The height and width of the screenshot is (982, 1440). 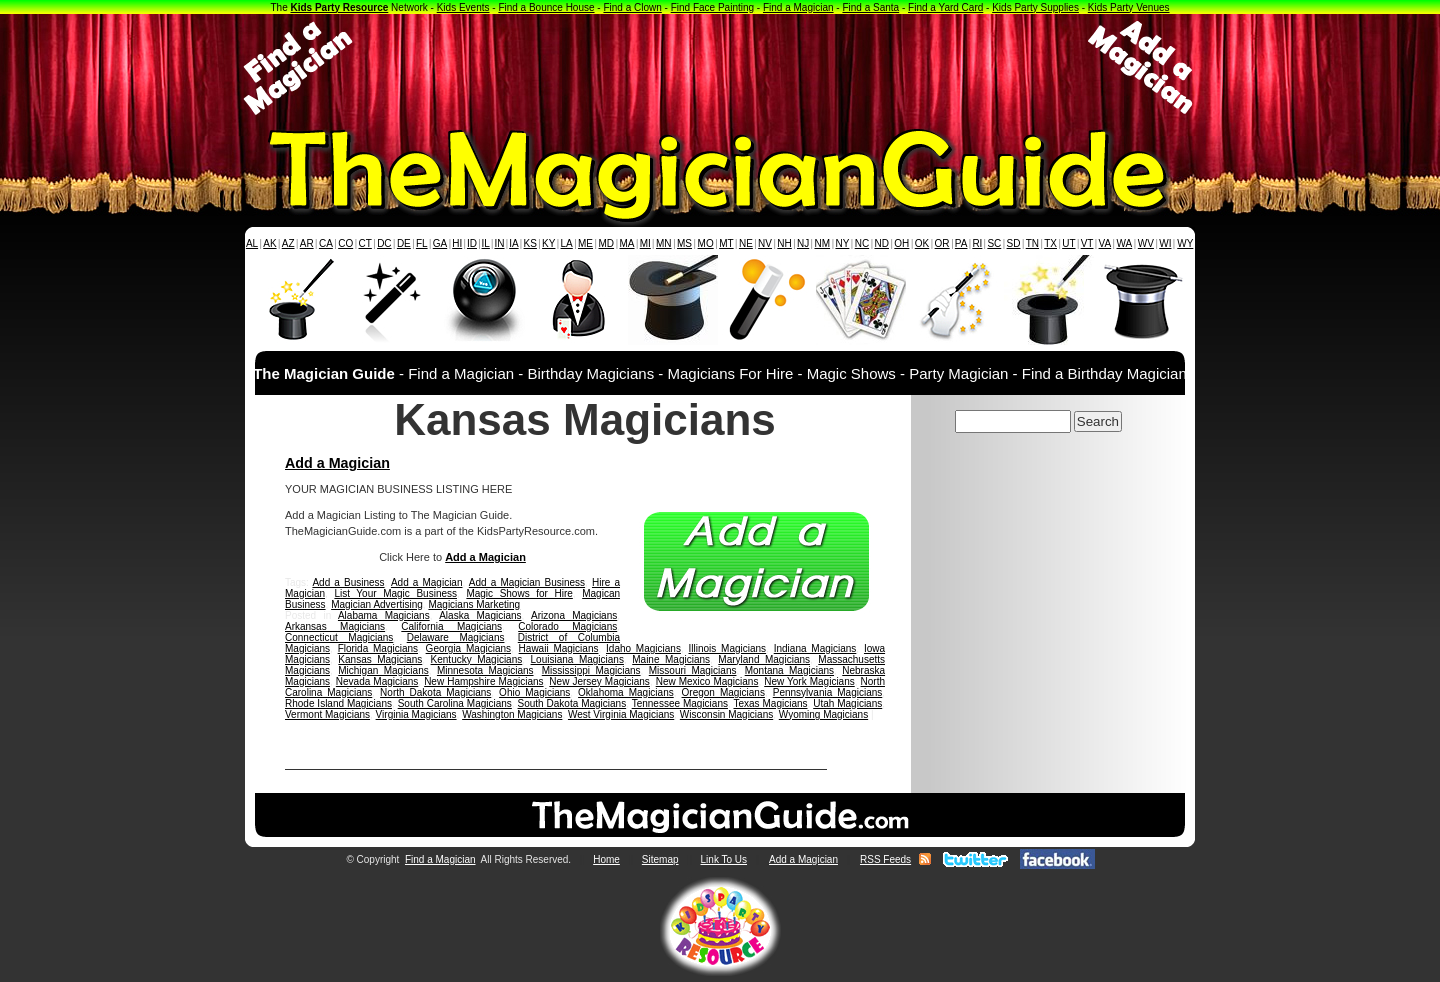 I want to click on Kids Events, so click(x=463, y=7).